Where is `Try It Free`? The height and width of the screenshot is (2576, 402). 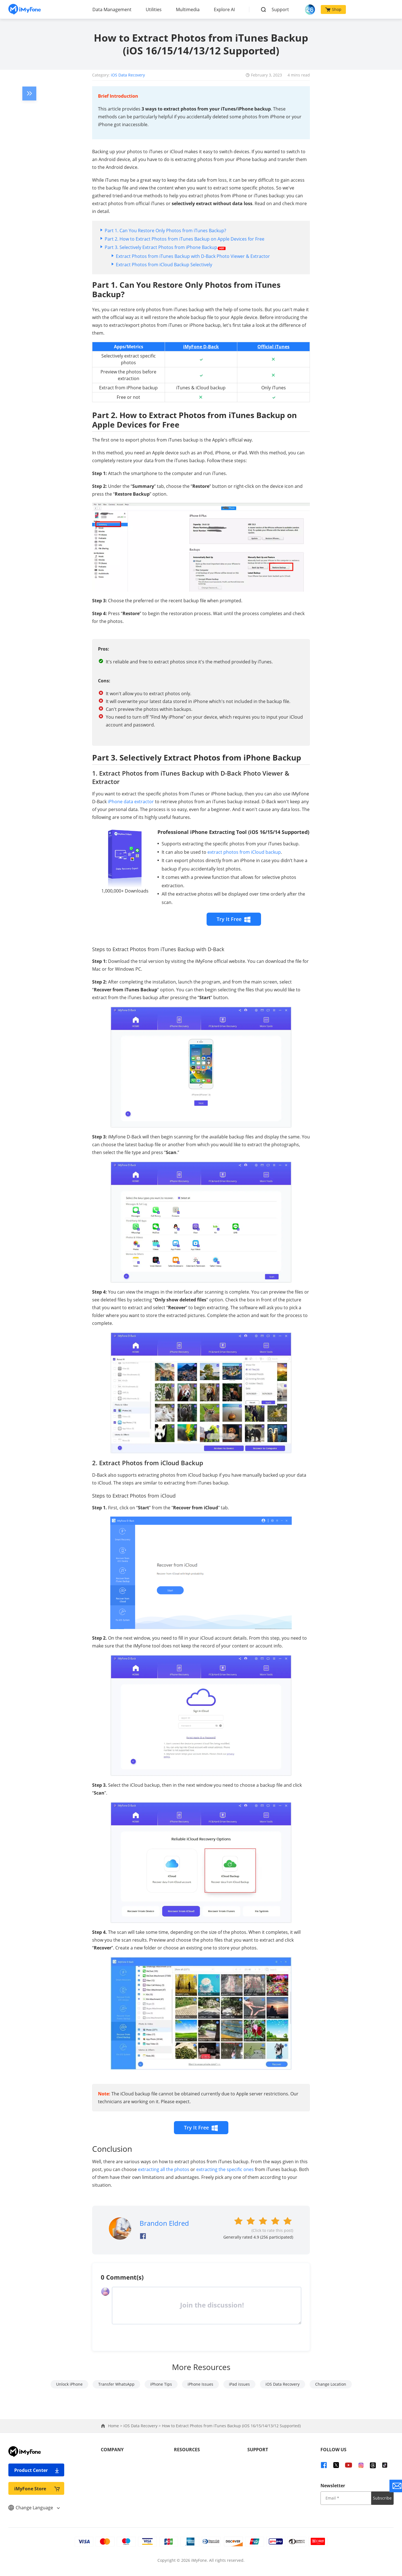 Try It Free is located at coordinates (234, 919).